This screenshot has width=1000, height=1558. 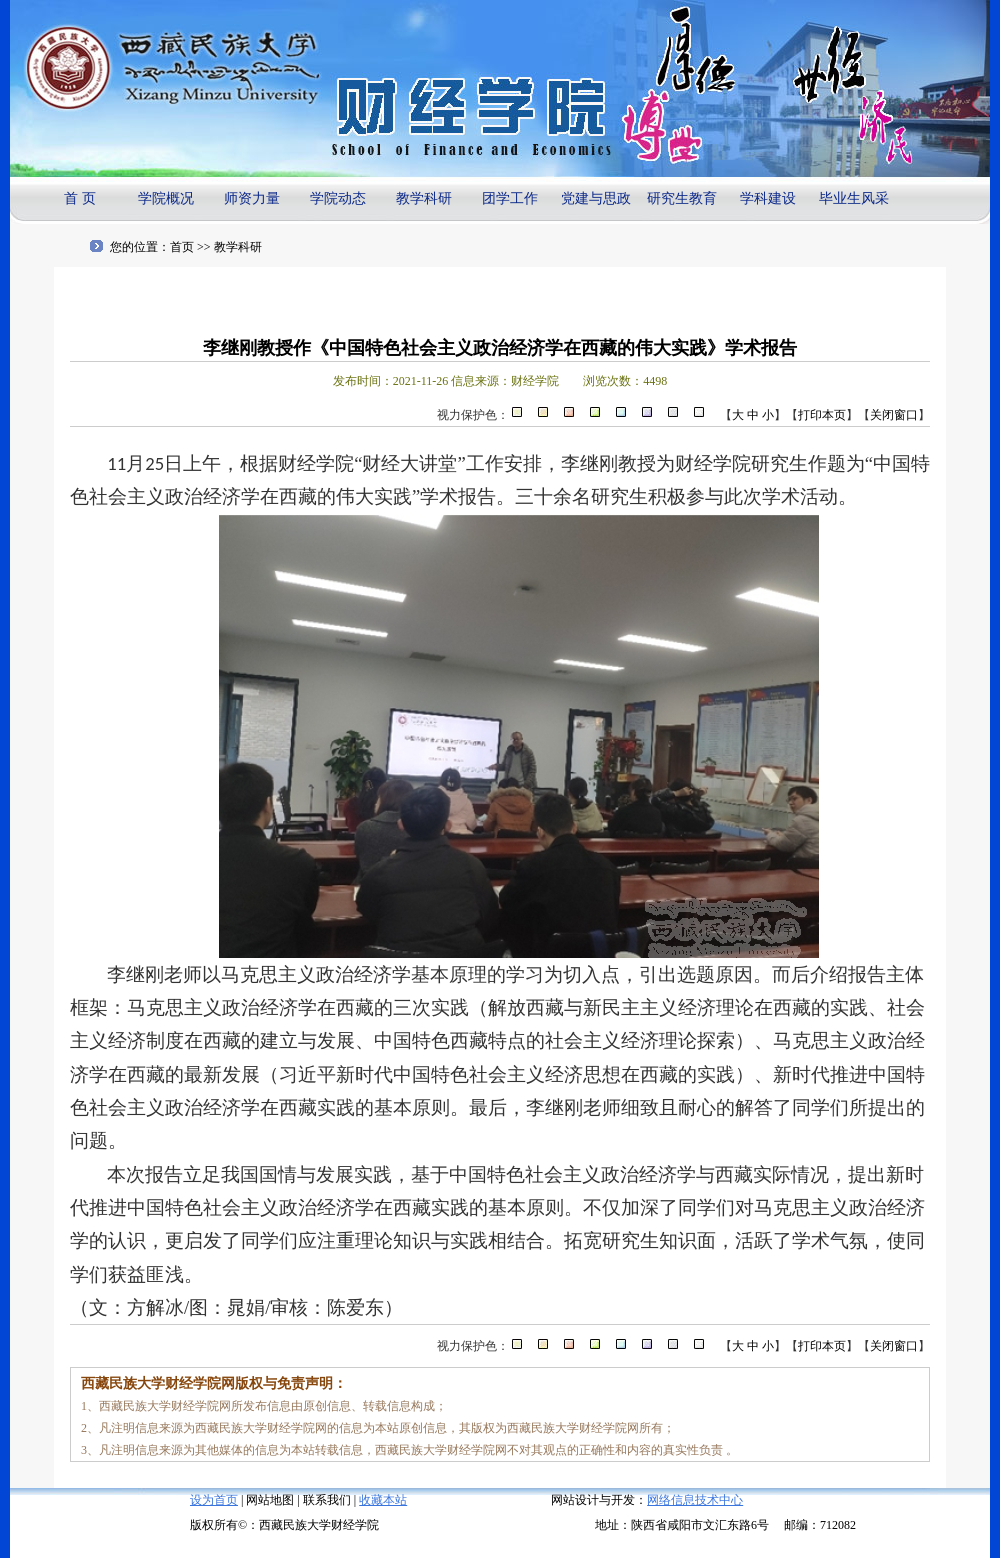 I want to click on 毕业生风采, so click(x=854, y=198).